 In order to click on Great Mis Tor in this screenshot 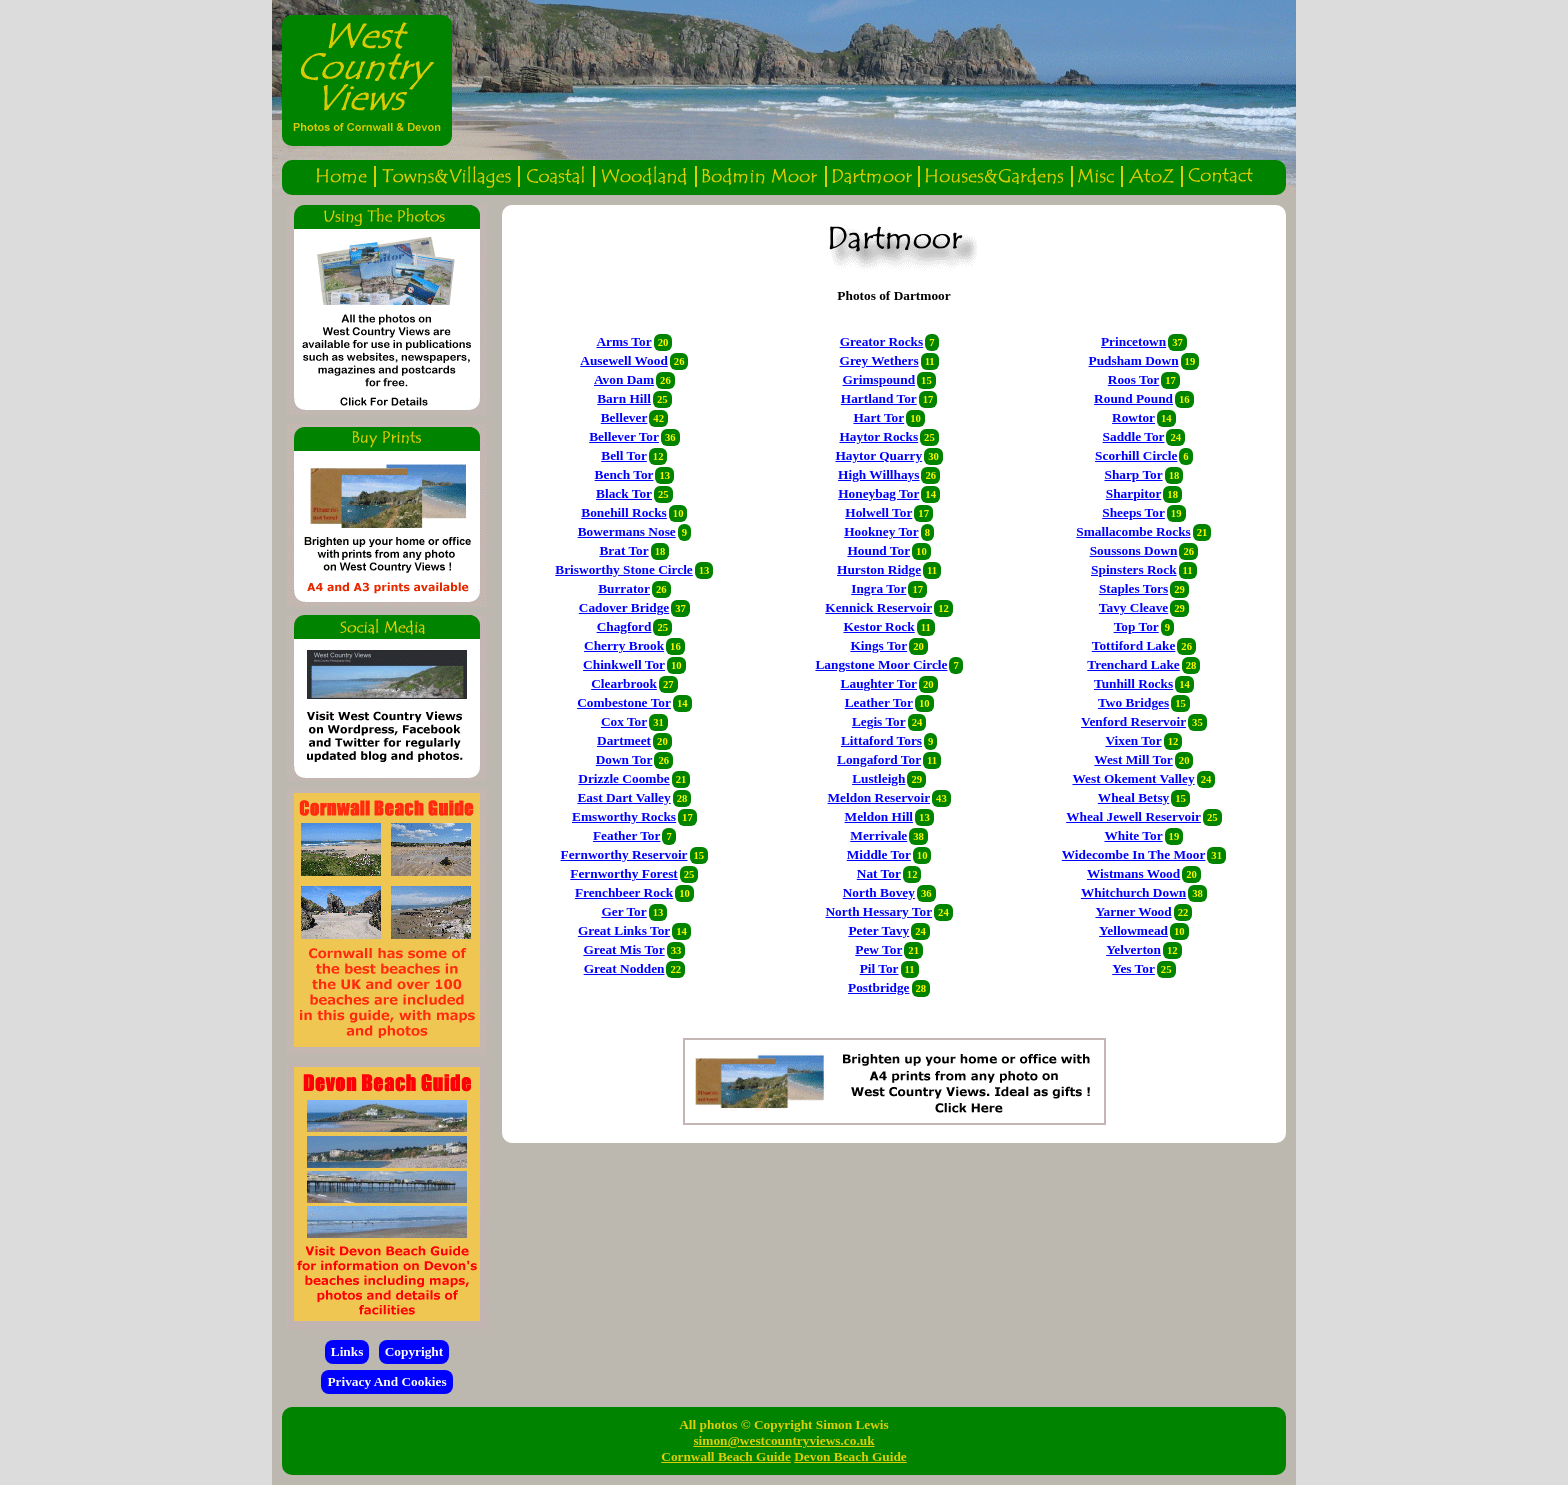, I will do `click(623, 949)`.